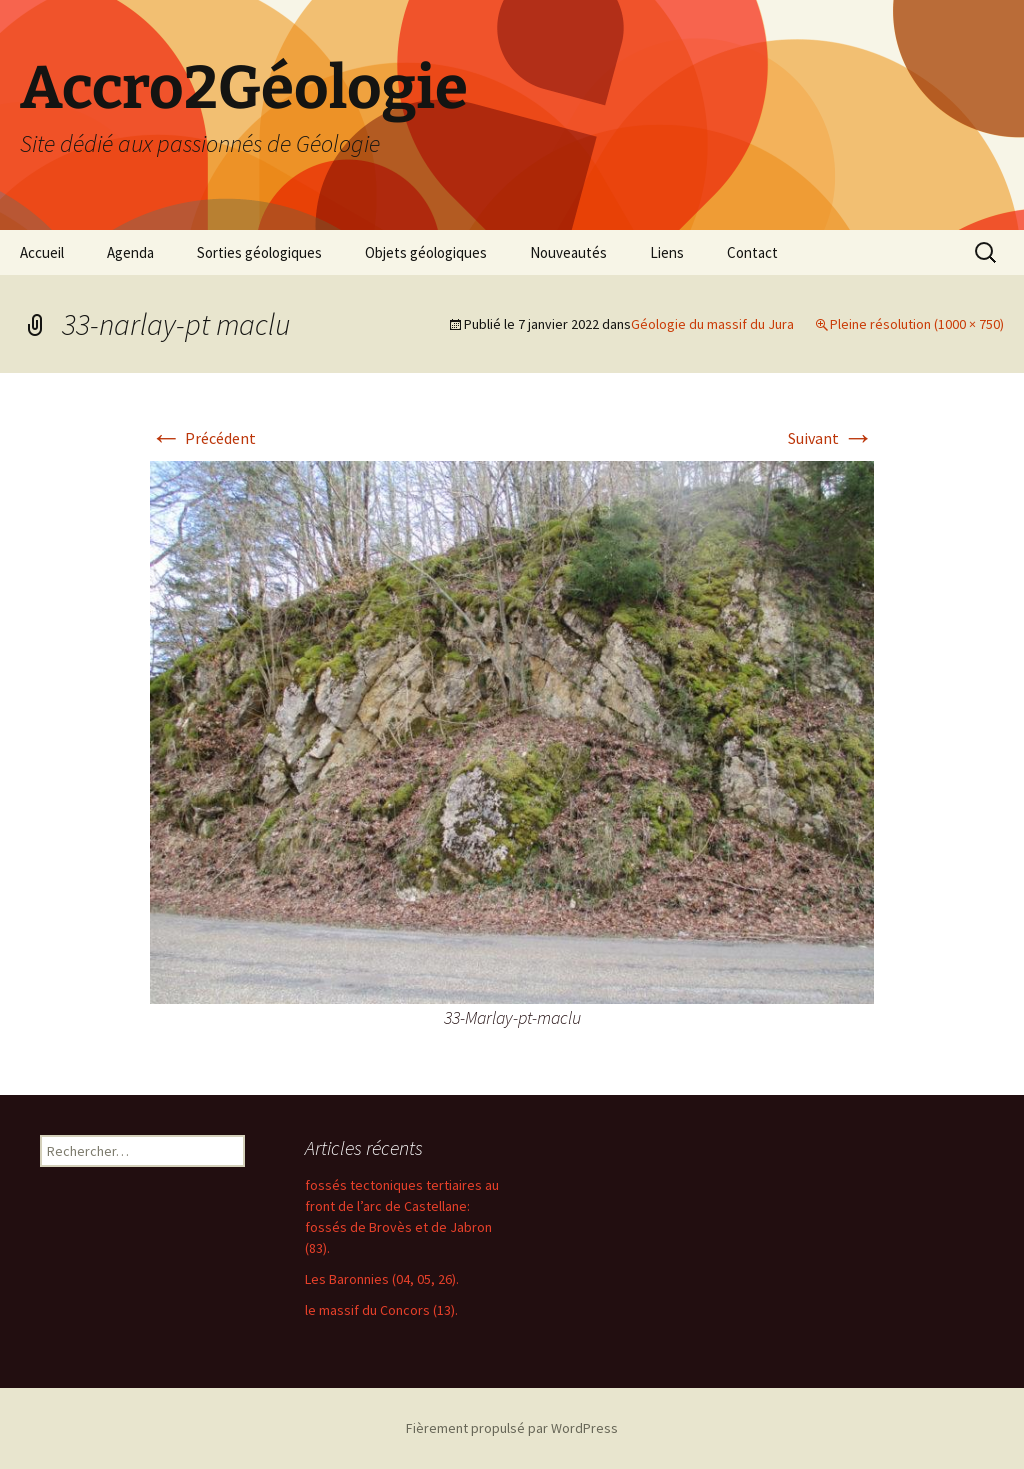 The image size is (1024, 1469). What do you see at coordinates (752, 252) in the screenshot?
I see `Contact` at bounding box center [752, 252].